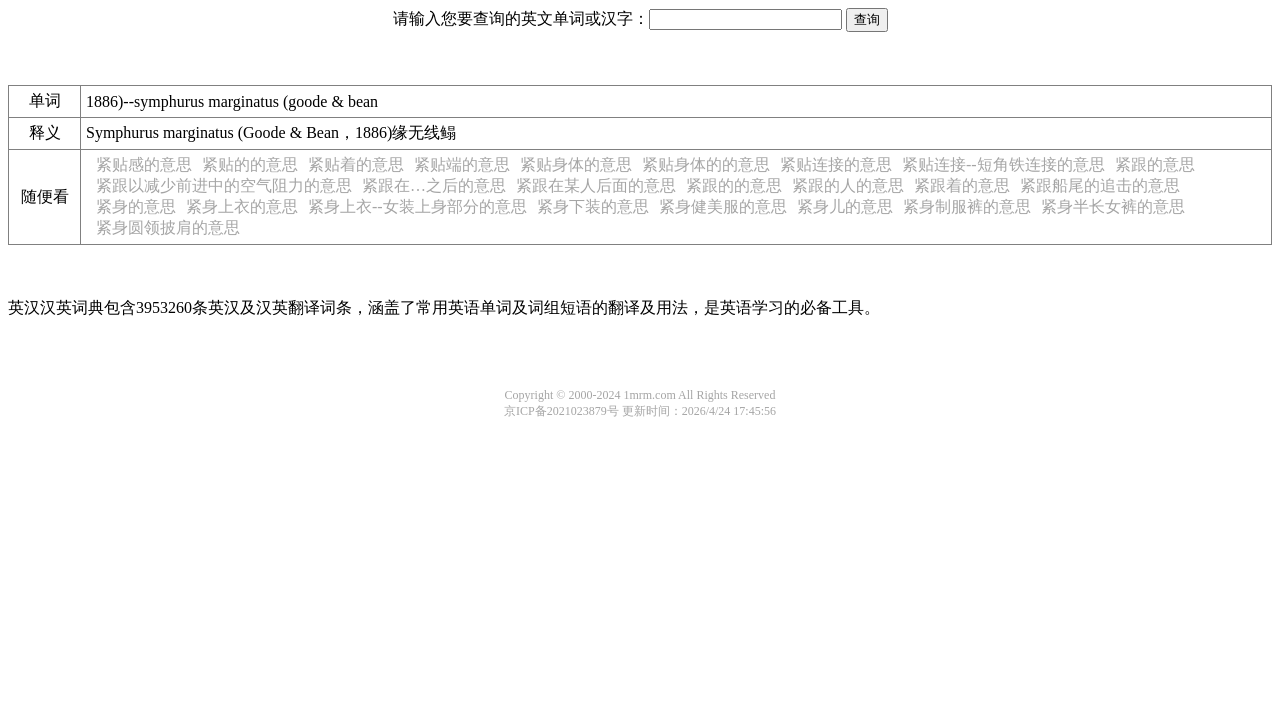 The height and width of the screenshot is (720, 1280). Describe the element at coordinates (706, 164) in the screenshot. I see `紧贴身体的的意思` at that location.